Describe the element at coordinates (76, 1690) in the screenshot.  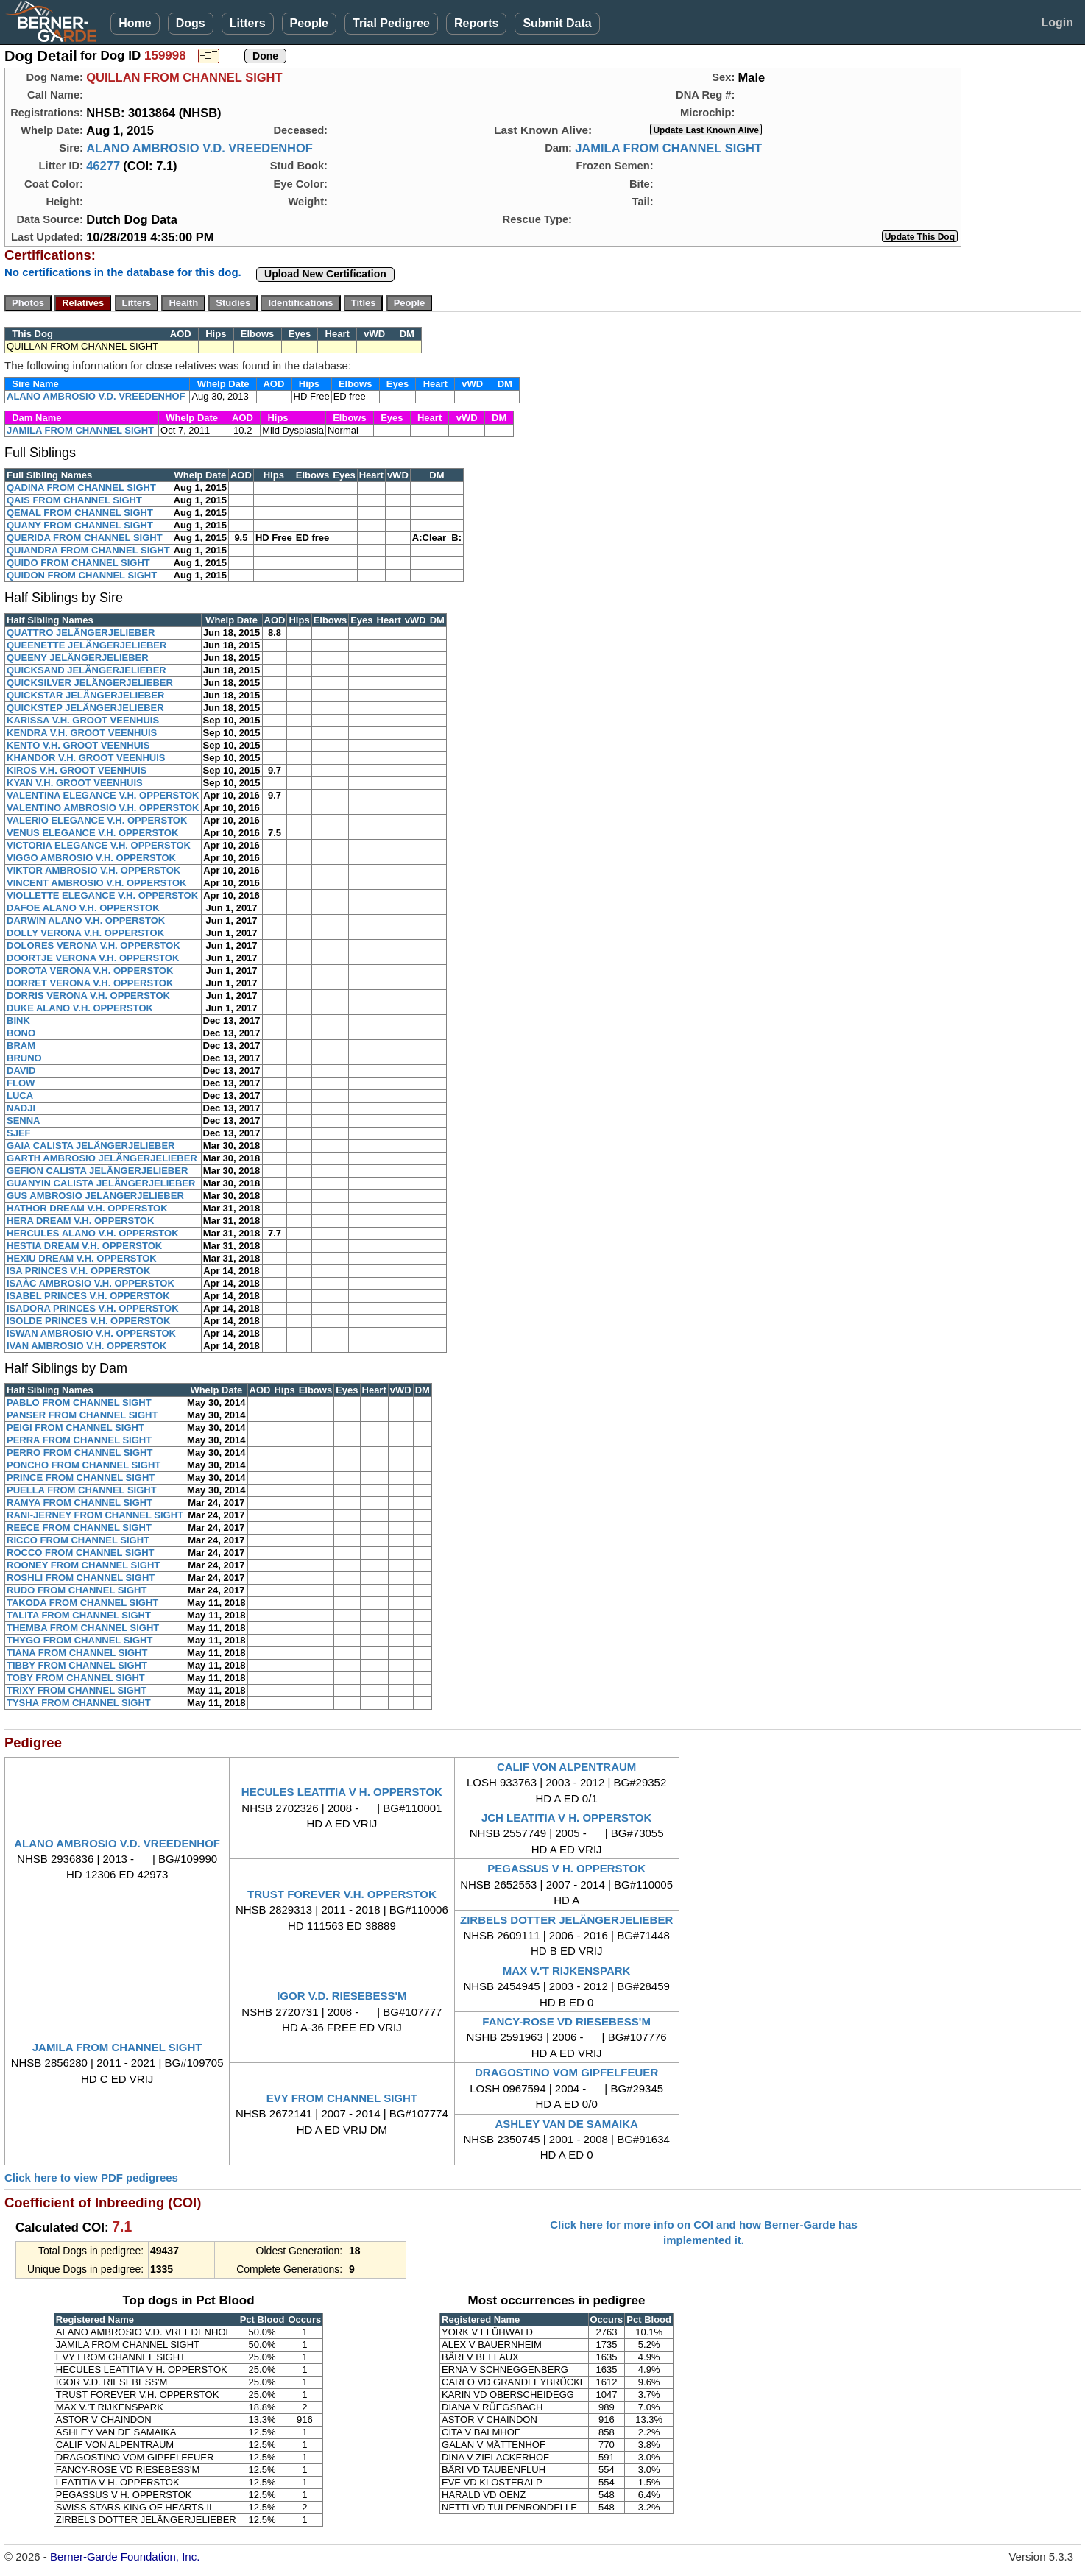
I see `TRIXY FROM CHANNEL SIGHT` at that location.